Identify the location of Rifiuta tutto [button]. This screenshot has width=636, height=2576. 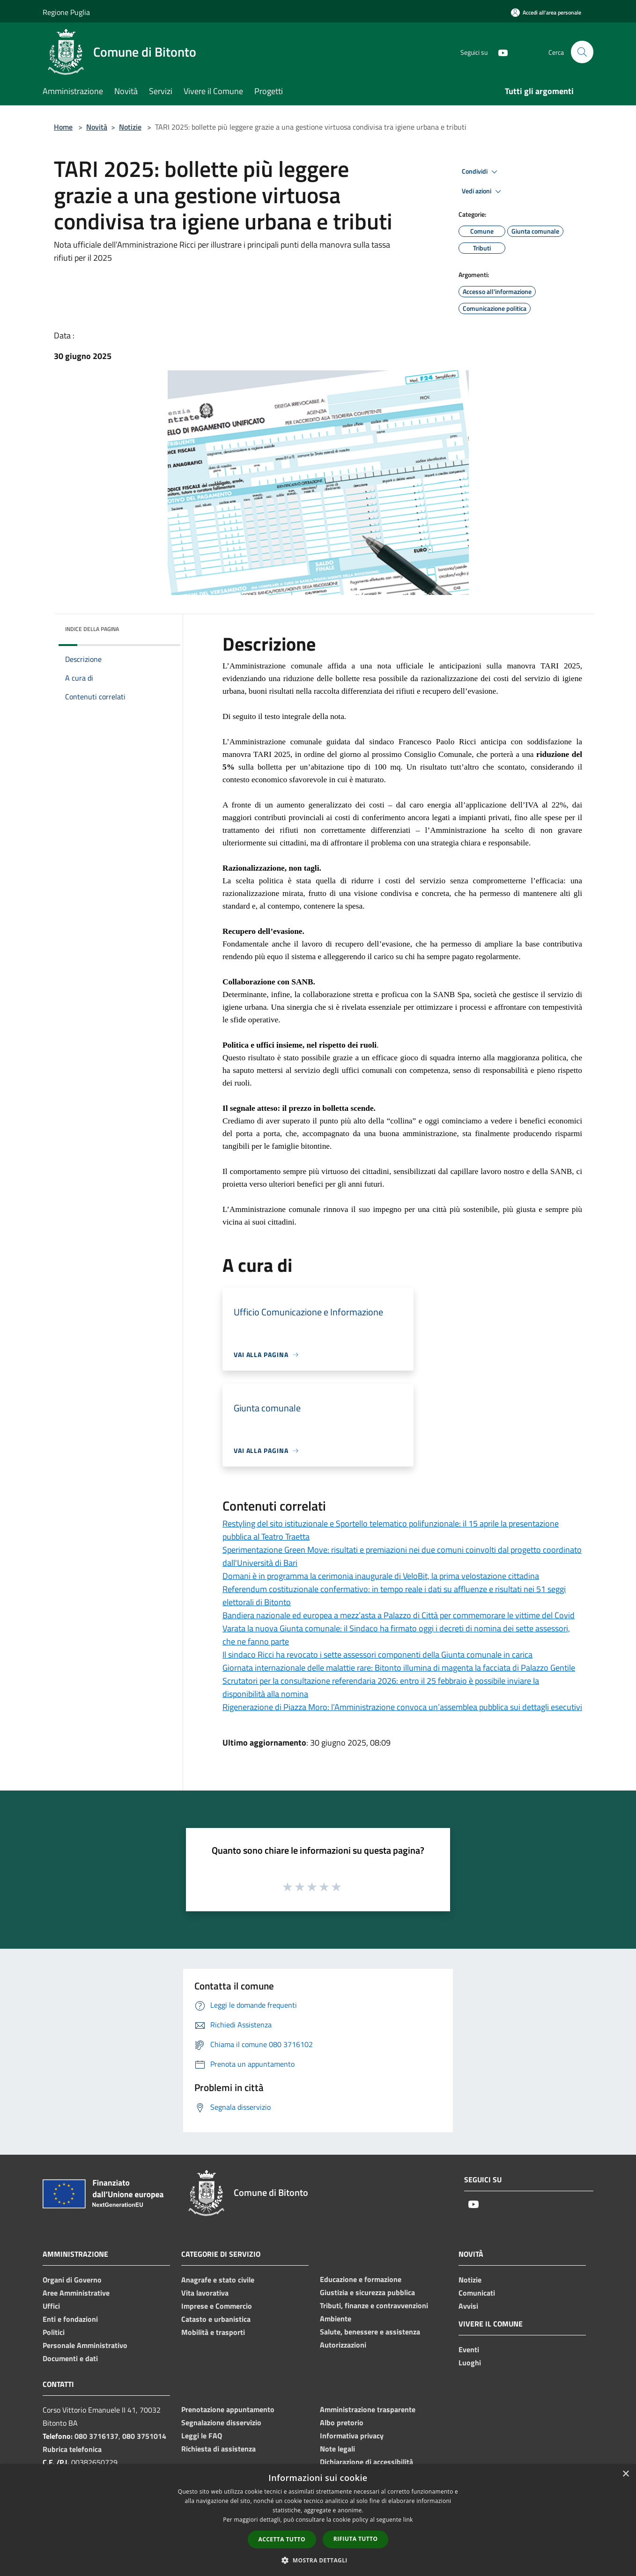
(355, 2539).